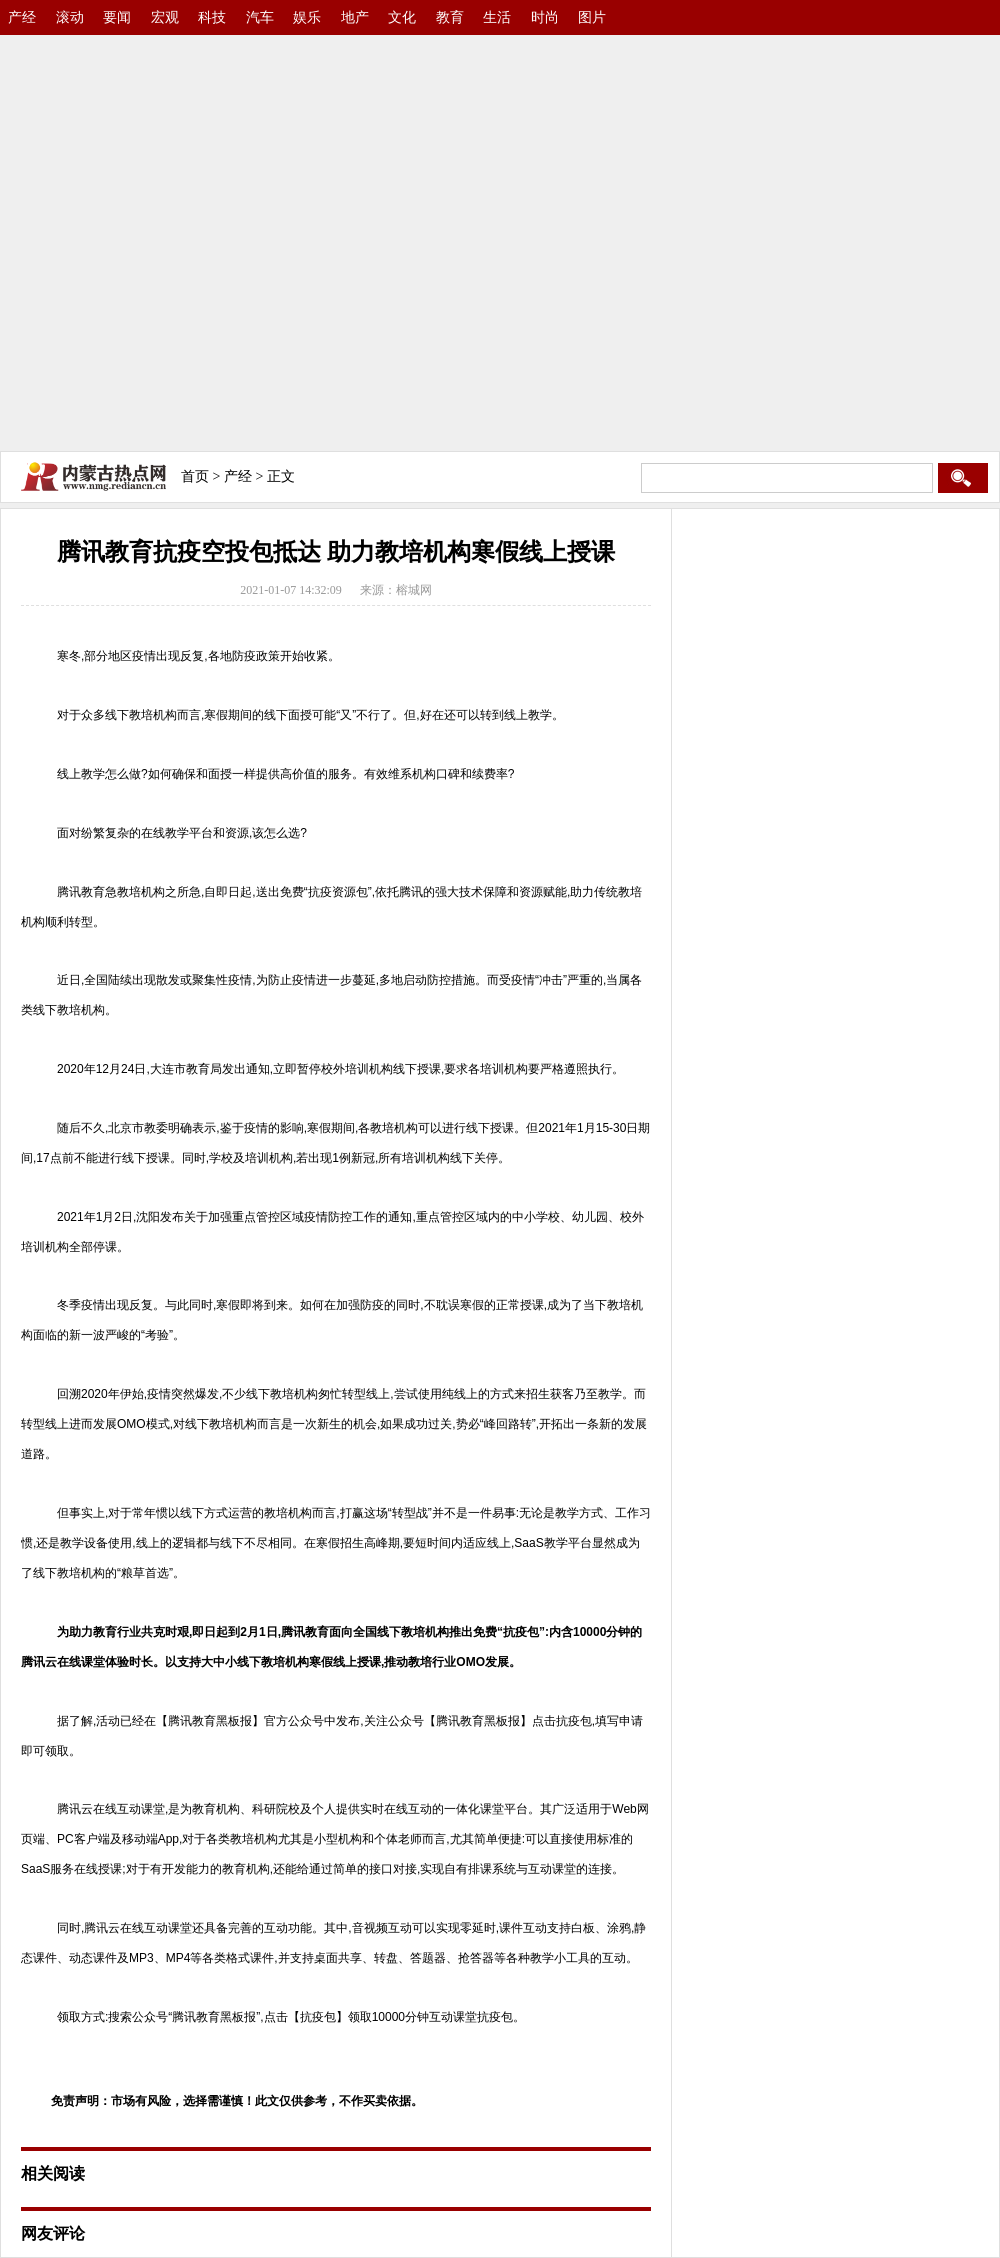 The image size is (1000, 2258). Describe the element at coordinates (260, 17) in the screenshot. I see `汽车` at that location.